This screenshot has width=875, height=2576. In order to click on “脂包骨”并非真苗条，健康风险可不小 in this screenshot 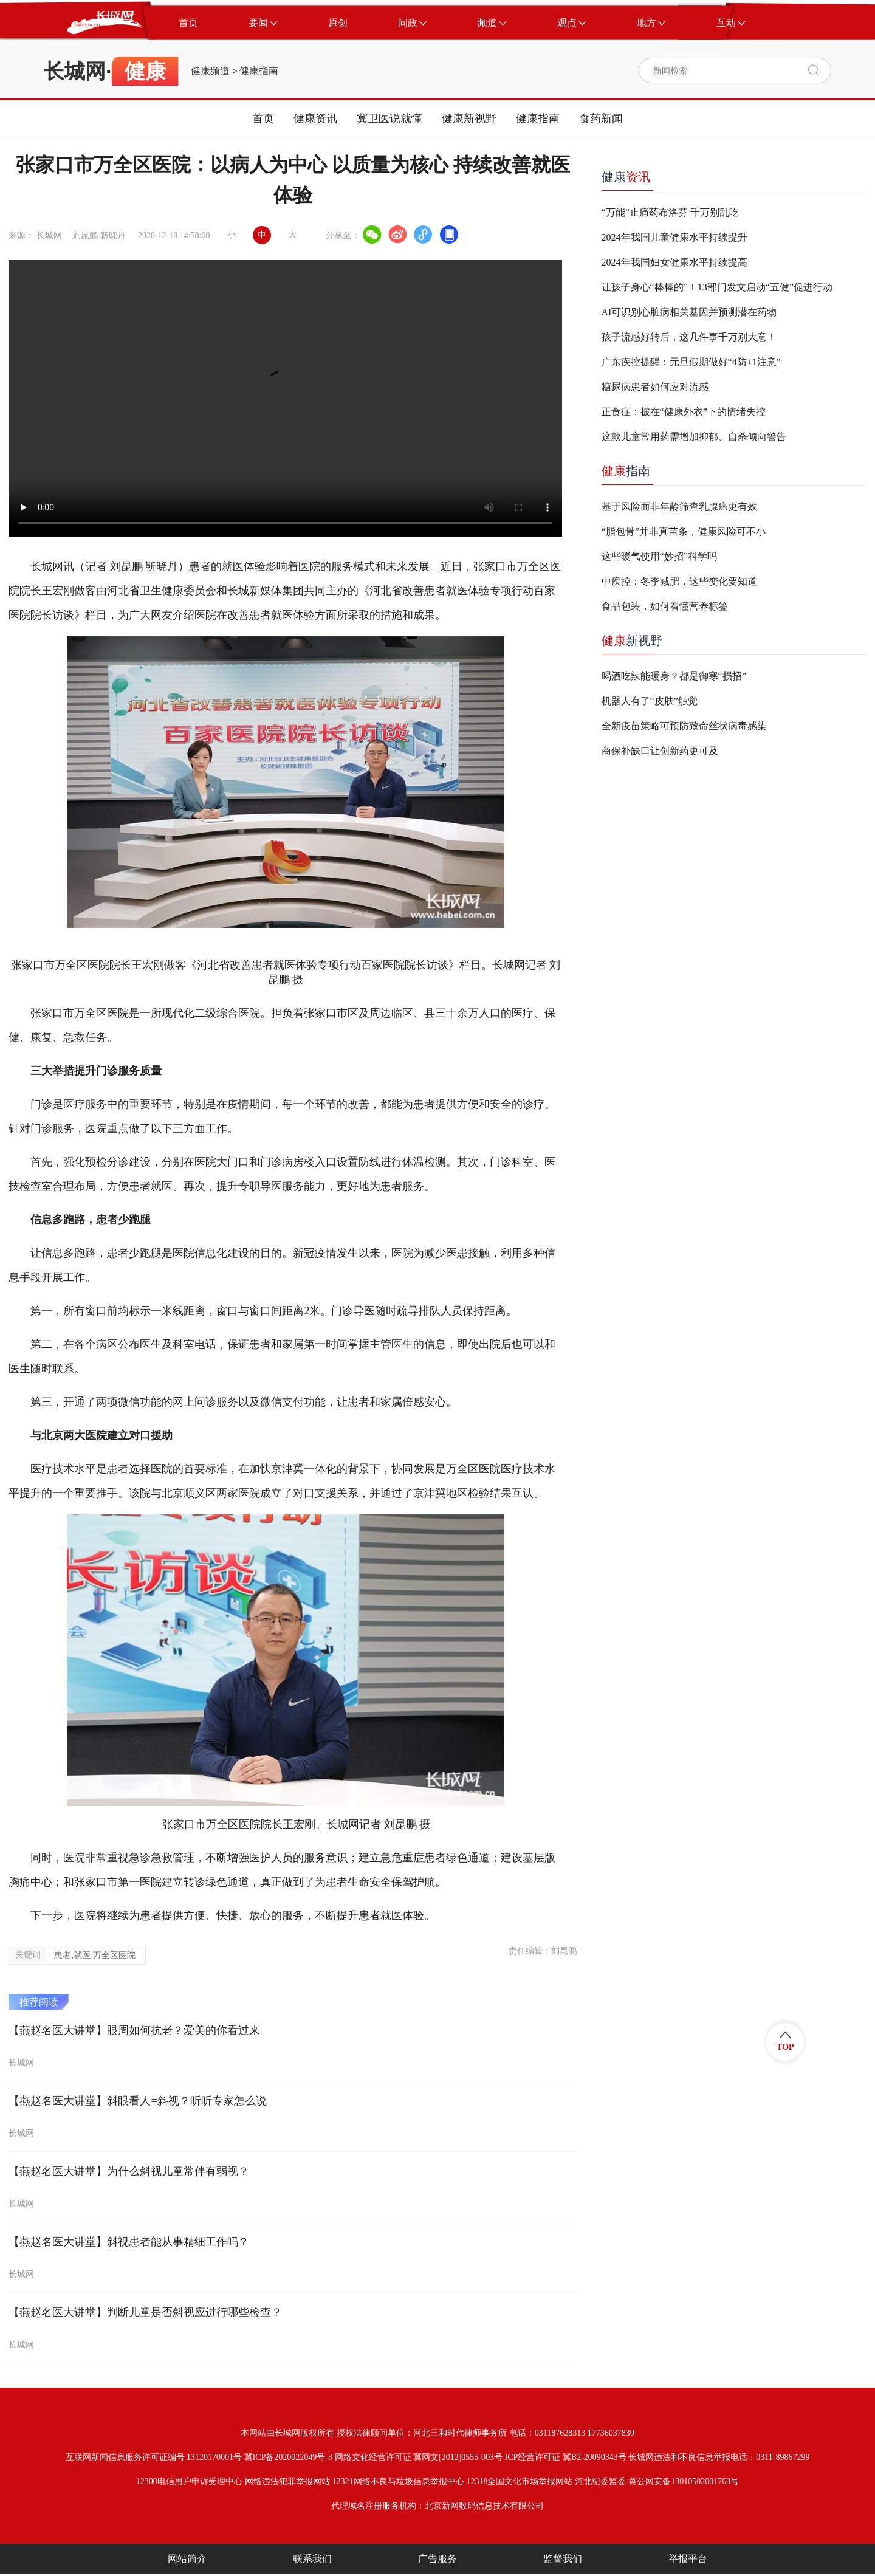, I will do `click(684, 531)`.